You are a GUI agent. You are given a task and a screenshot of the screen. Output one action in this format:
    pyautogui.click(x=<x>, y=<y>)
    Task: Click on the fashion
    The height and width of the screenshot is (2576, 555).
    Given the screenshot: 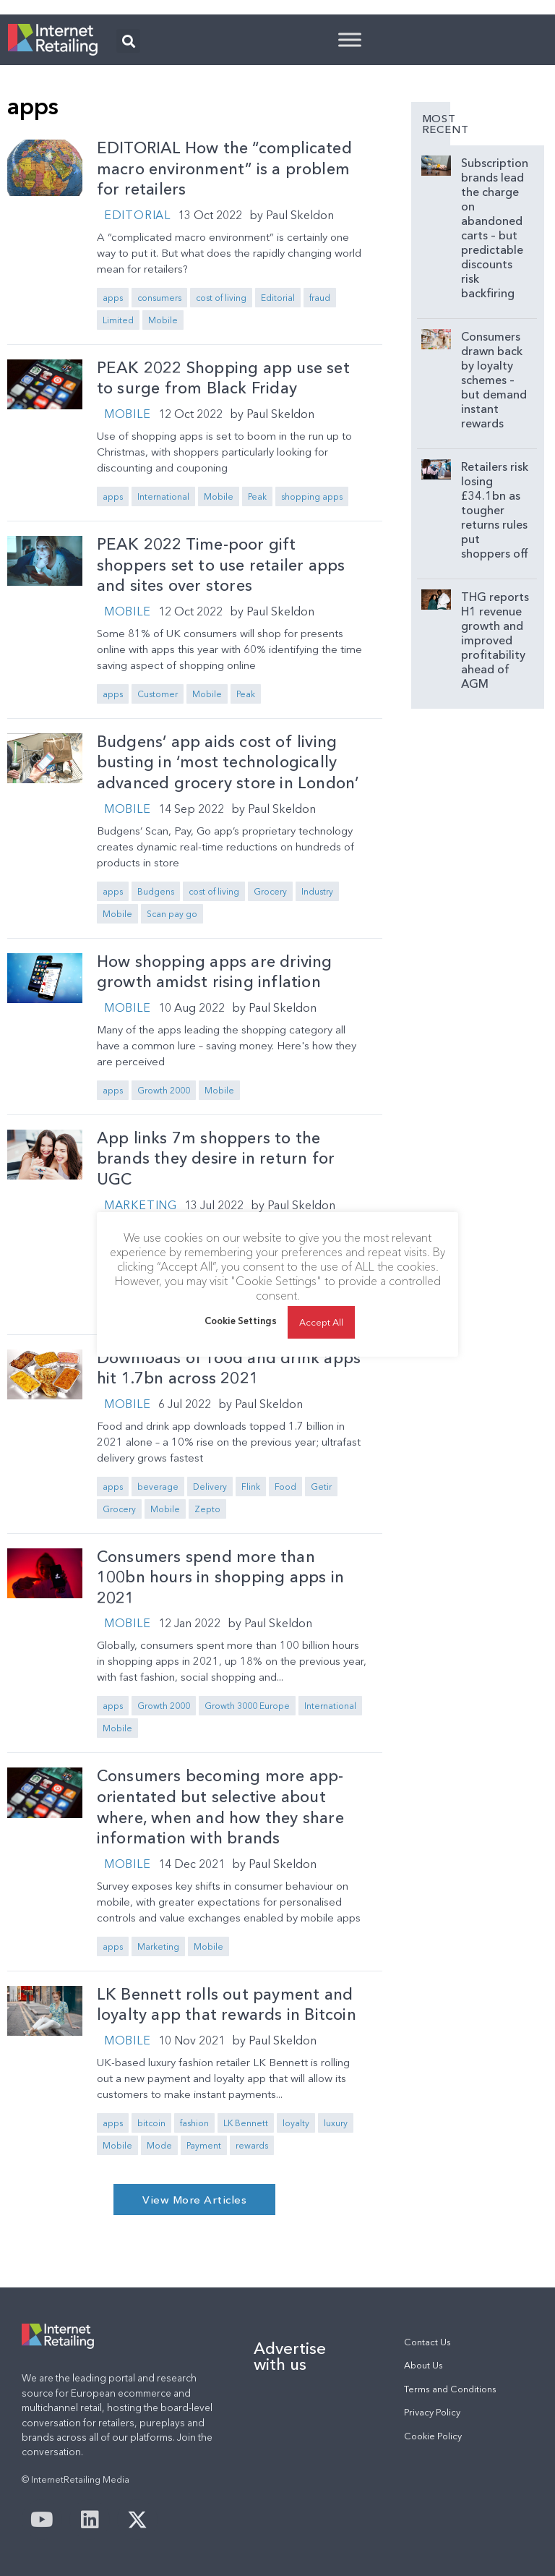 What is the action you would take?
    pyautogui.click(x=194, y=2122)
    